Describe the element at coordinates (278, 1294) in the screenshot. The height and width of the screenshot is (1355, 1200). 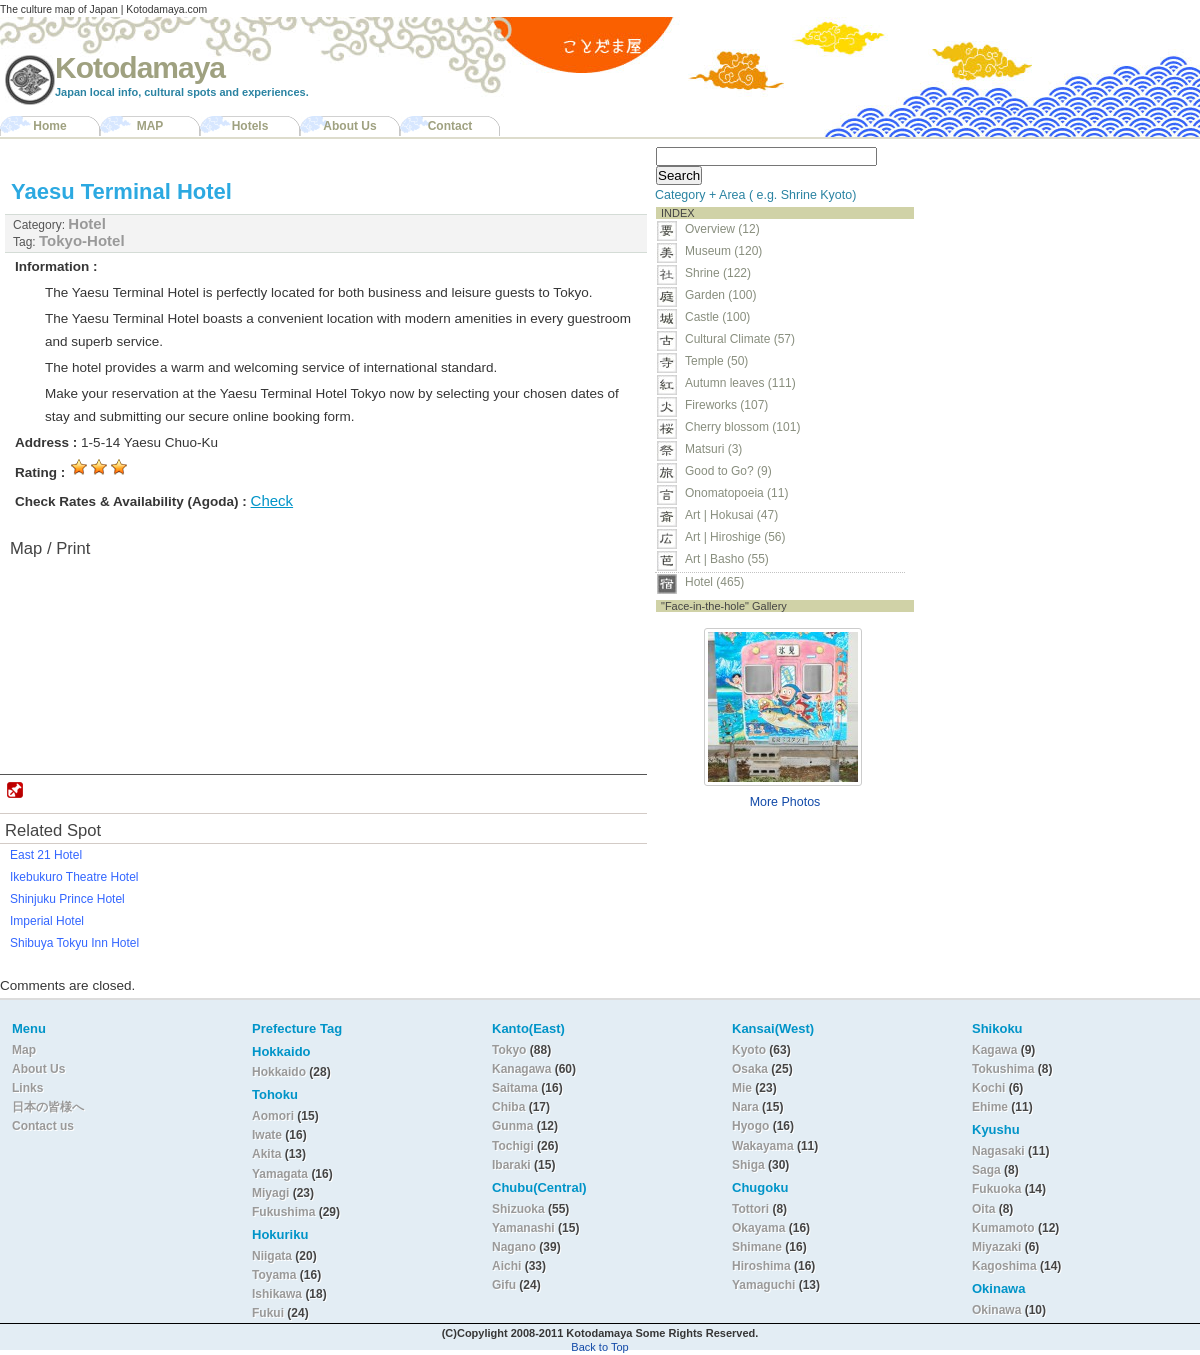
I see `Ishikawa` at that location.